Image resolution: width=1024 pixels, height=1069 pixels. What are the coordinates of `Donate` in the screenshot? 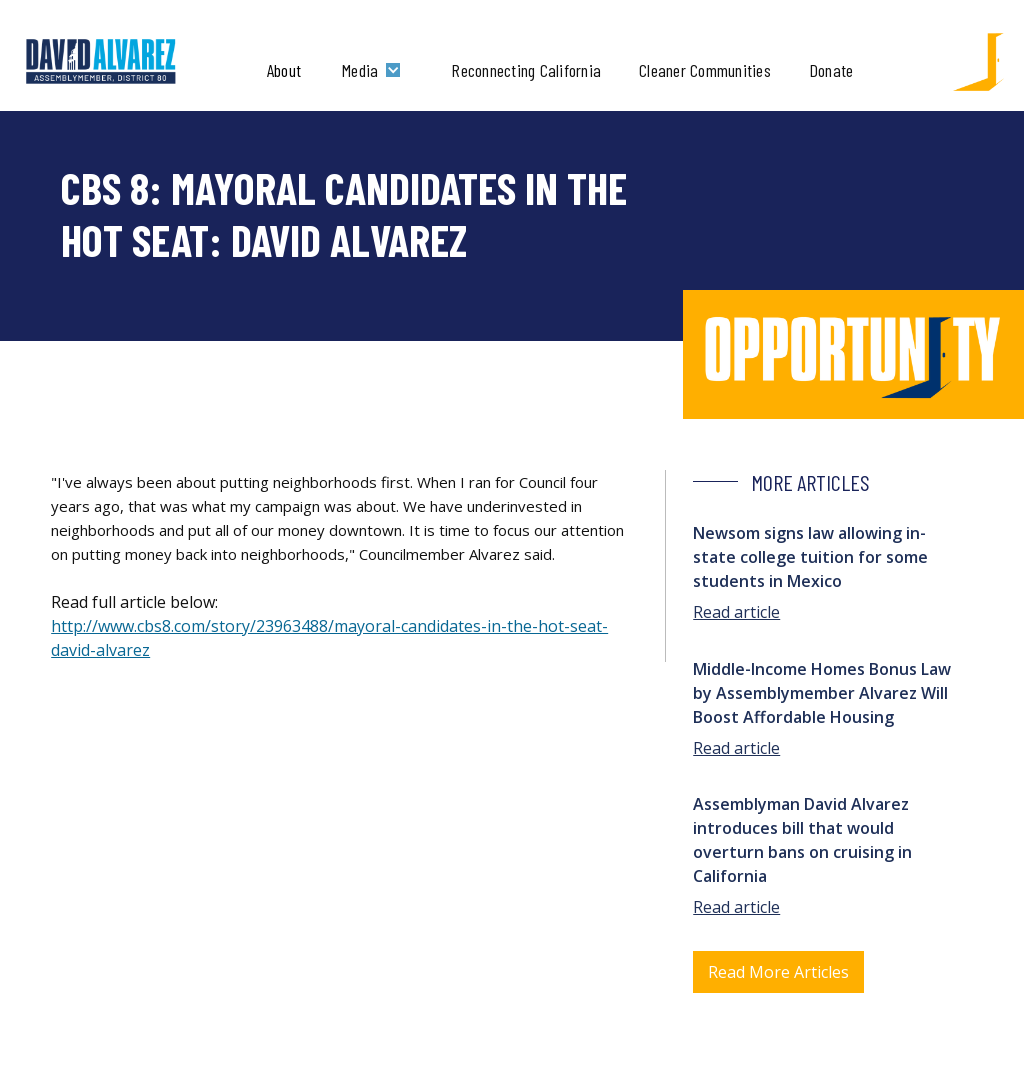 It's located at (831, 70).